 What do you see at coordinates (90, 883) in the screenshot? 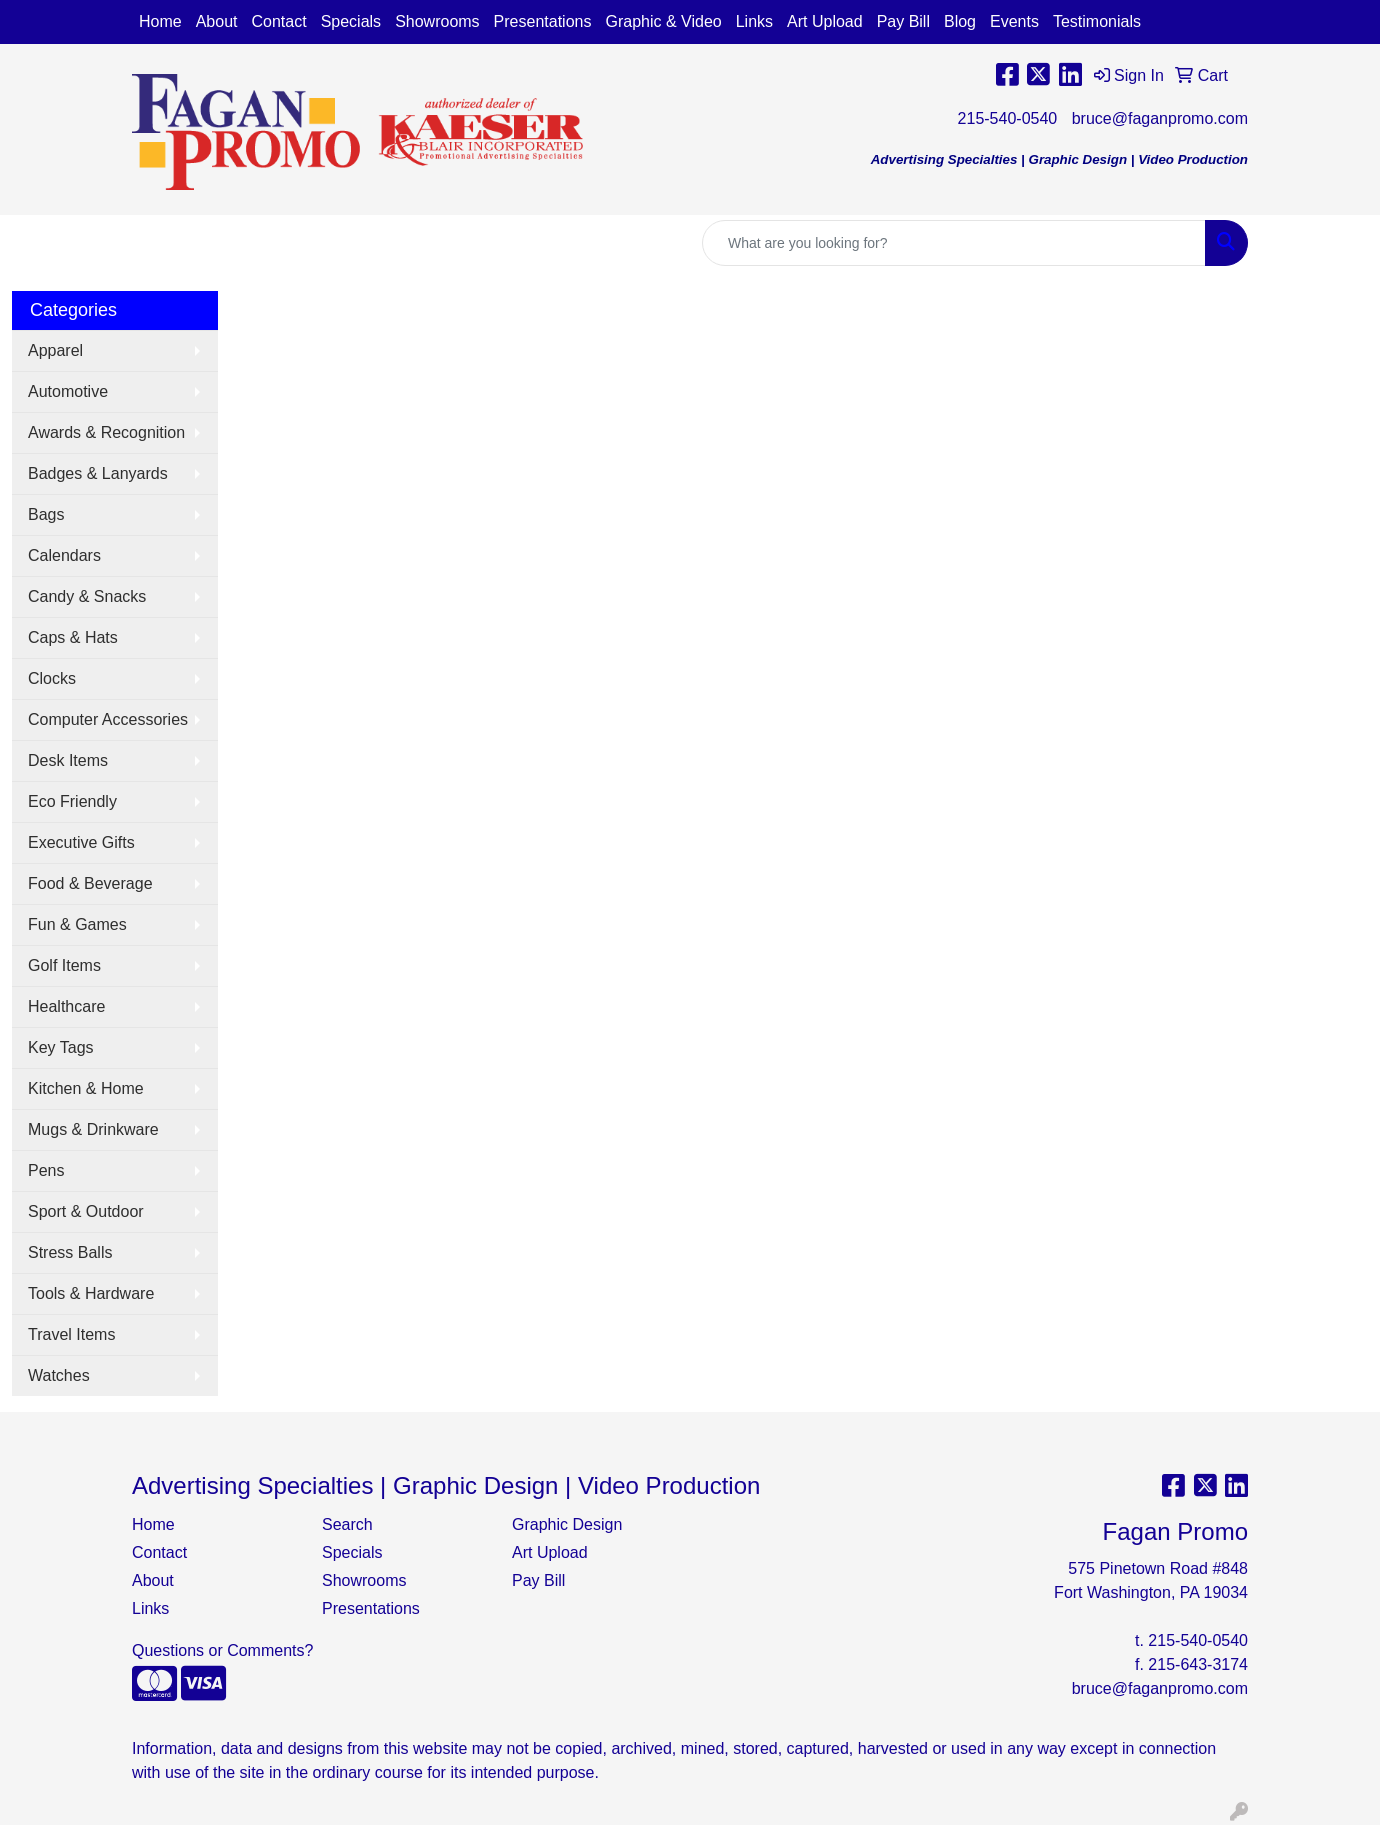
I see `Food & Beverage` at bounding box center [90, 883].